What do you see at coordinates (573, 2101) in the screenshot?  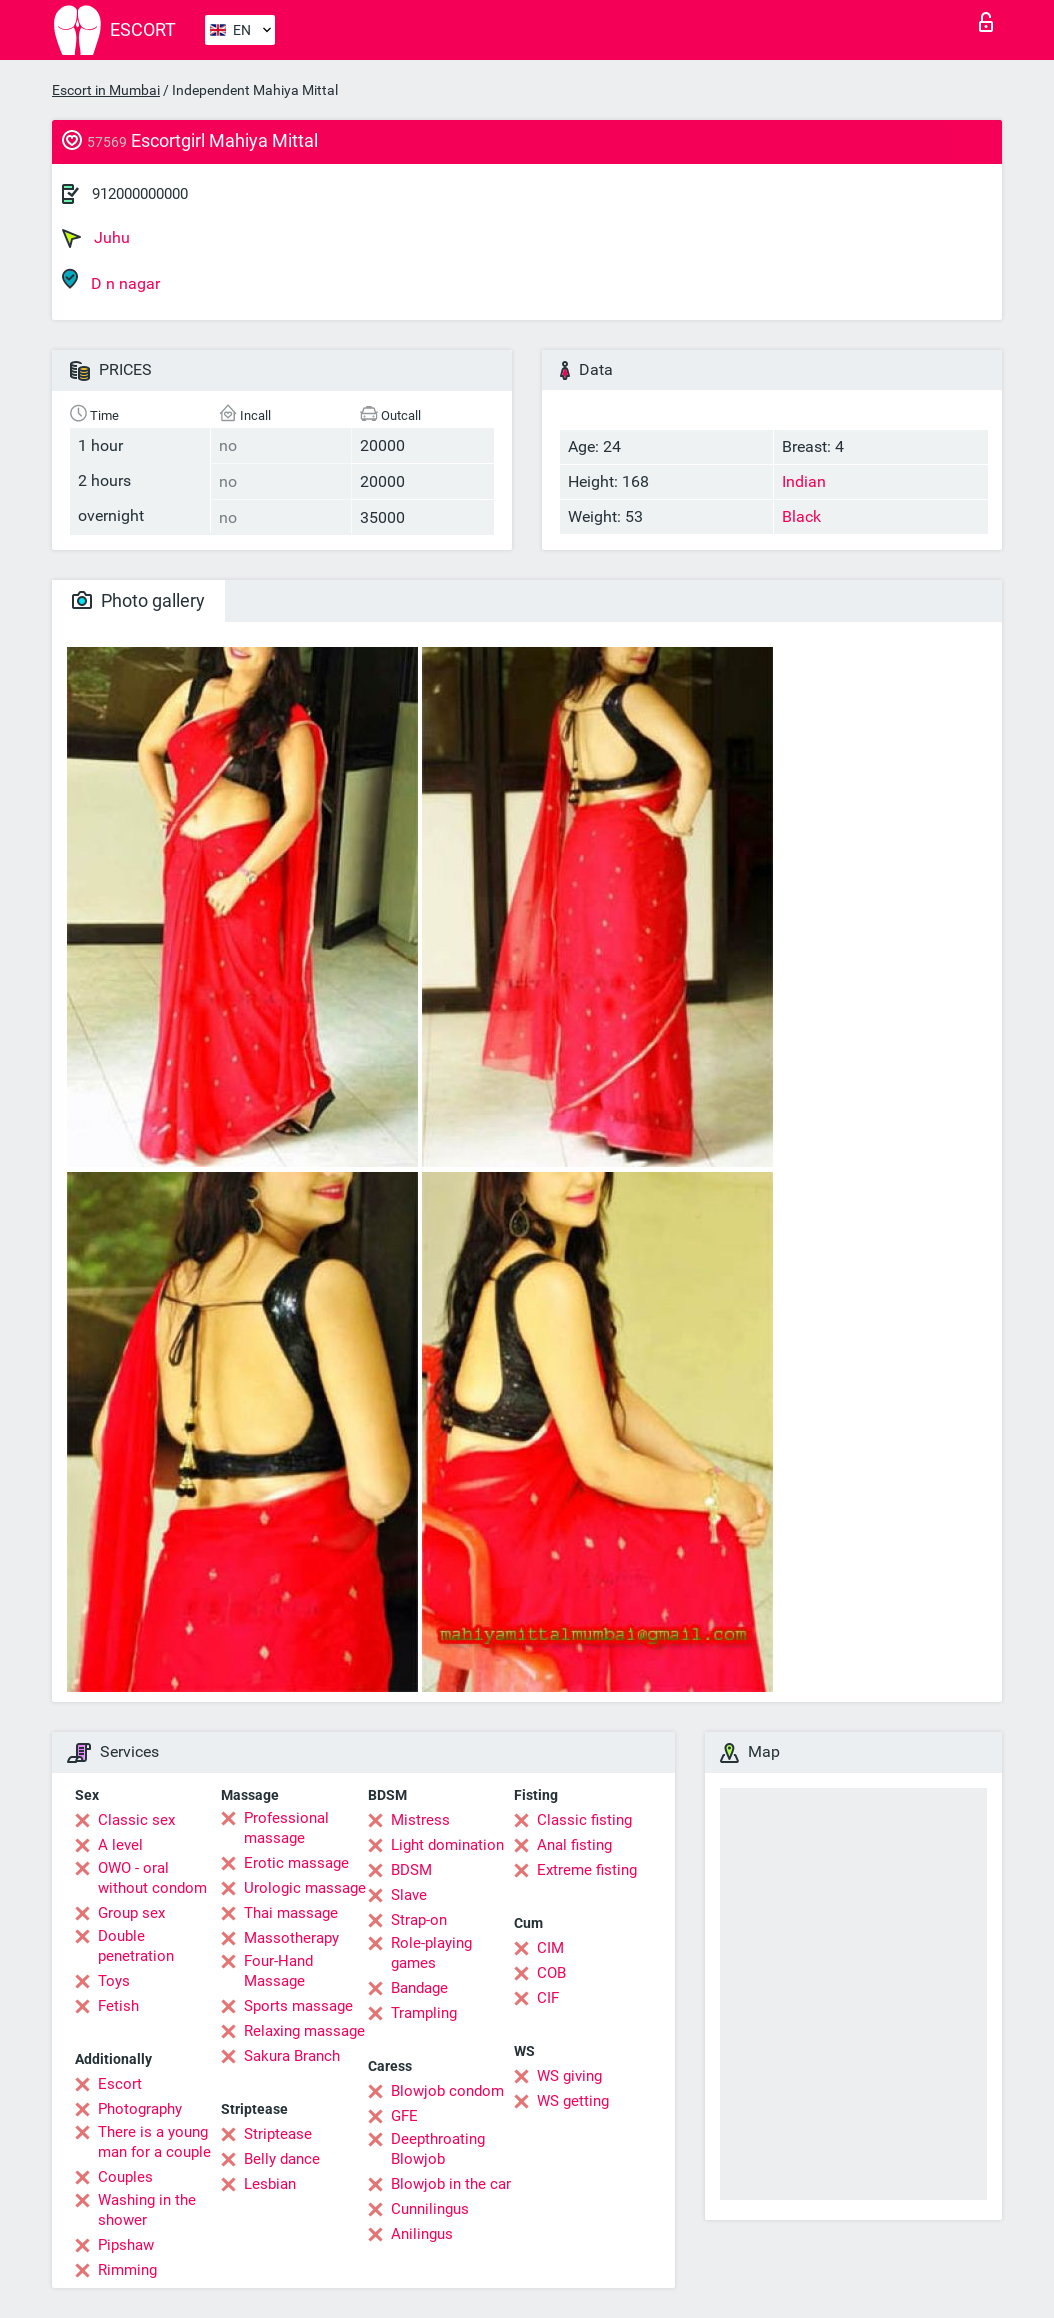 I see `WS getting` at bounding box center [573, 2101].